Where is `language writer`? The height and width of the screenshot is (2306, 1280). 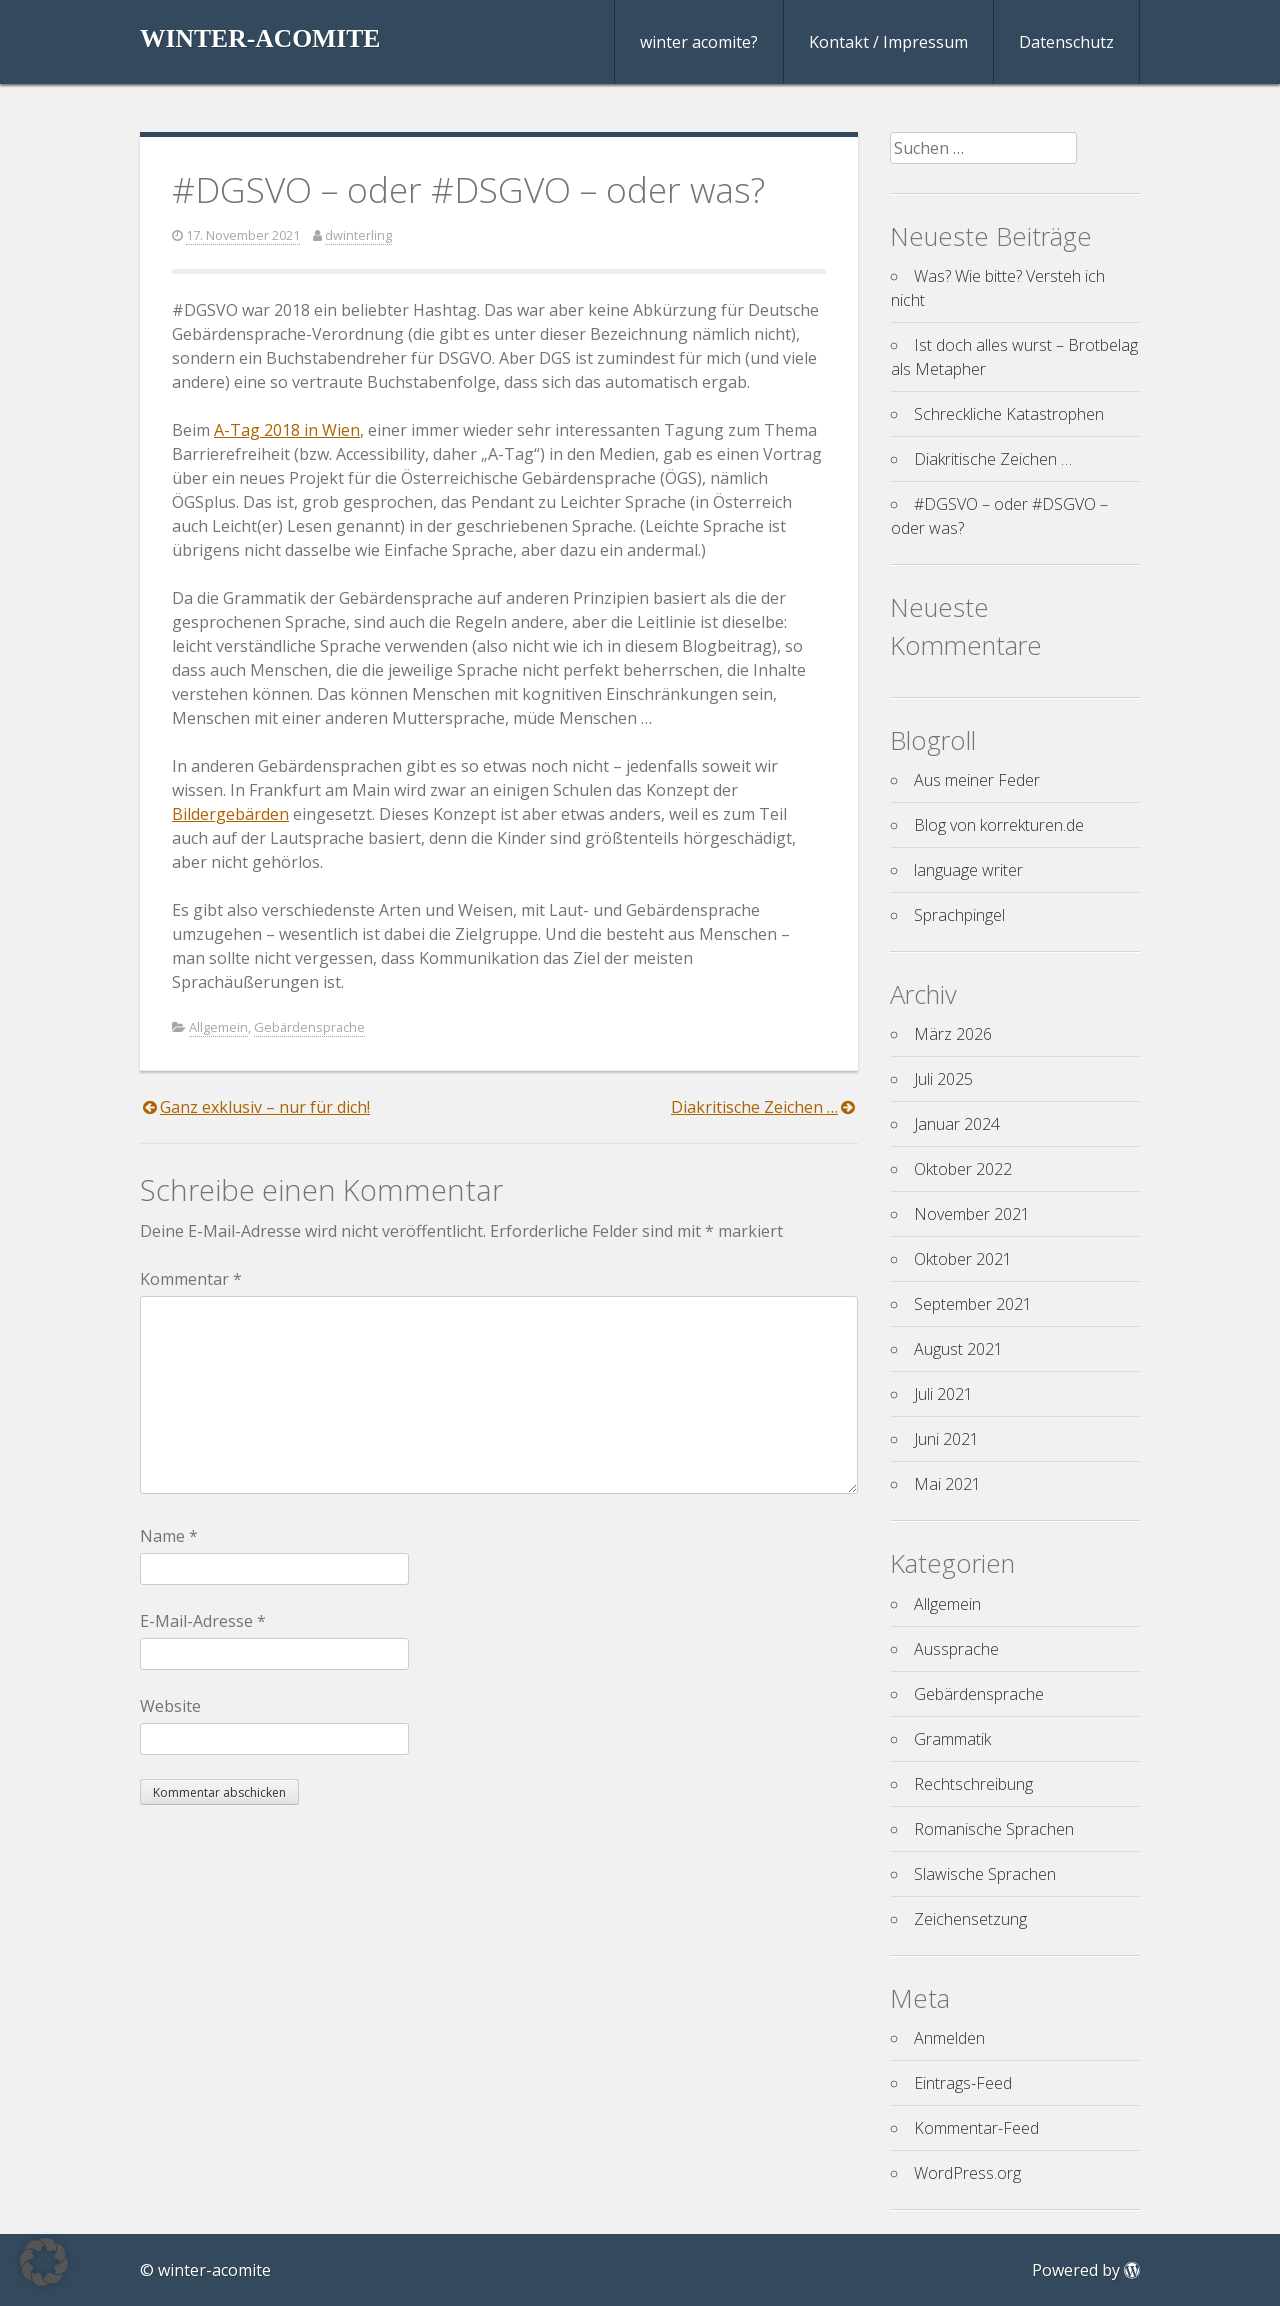 language writer is located at coordinates (968, 870).